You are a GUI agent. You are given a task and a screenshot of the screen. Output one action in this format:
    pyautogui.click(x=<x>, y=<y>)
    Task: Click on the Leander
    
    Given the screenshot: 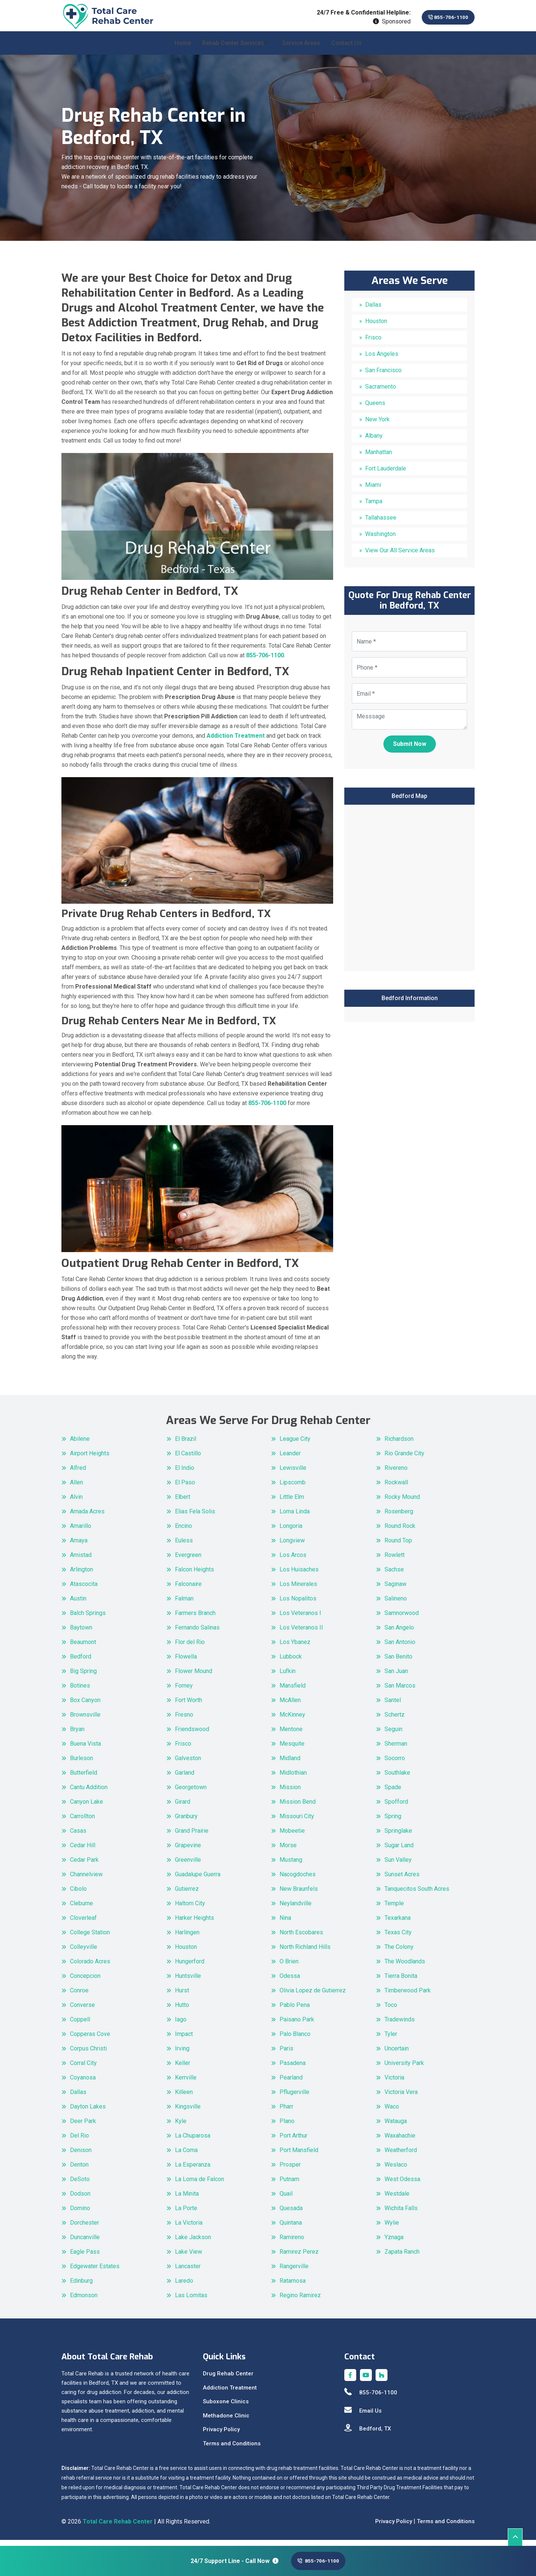 What is the action you would take?
    pyautogui.click(x=290, y=1459)
    